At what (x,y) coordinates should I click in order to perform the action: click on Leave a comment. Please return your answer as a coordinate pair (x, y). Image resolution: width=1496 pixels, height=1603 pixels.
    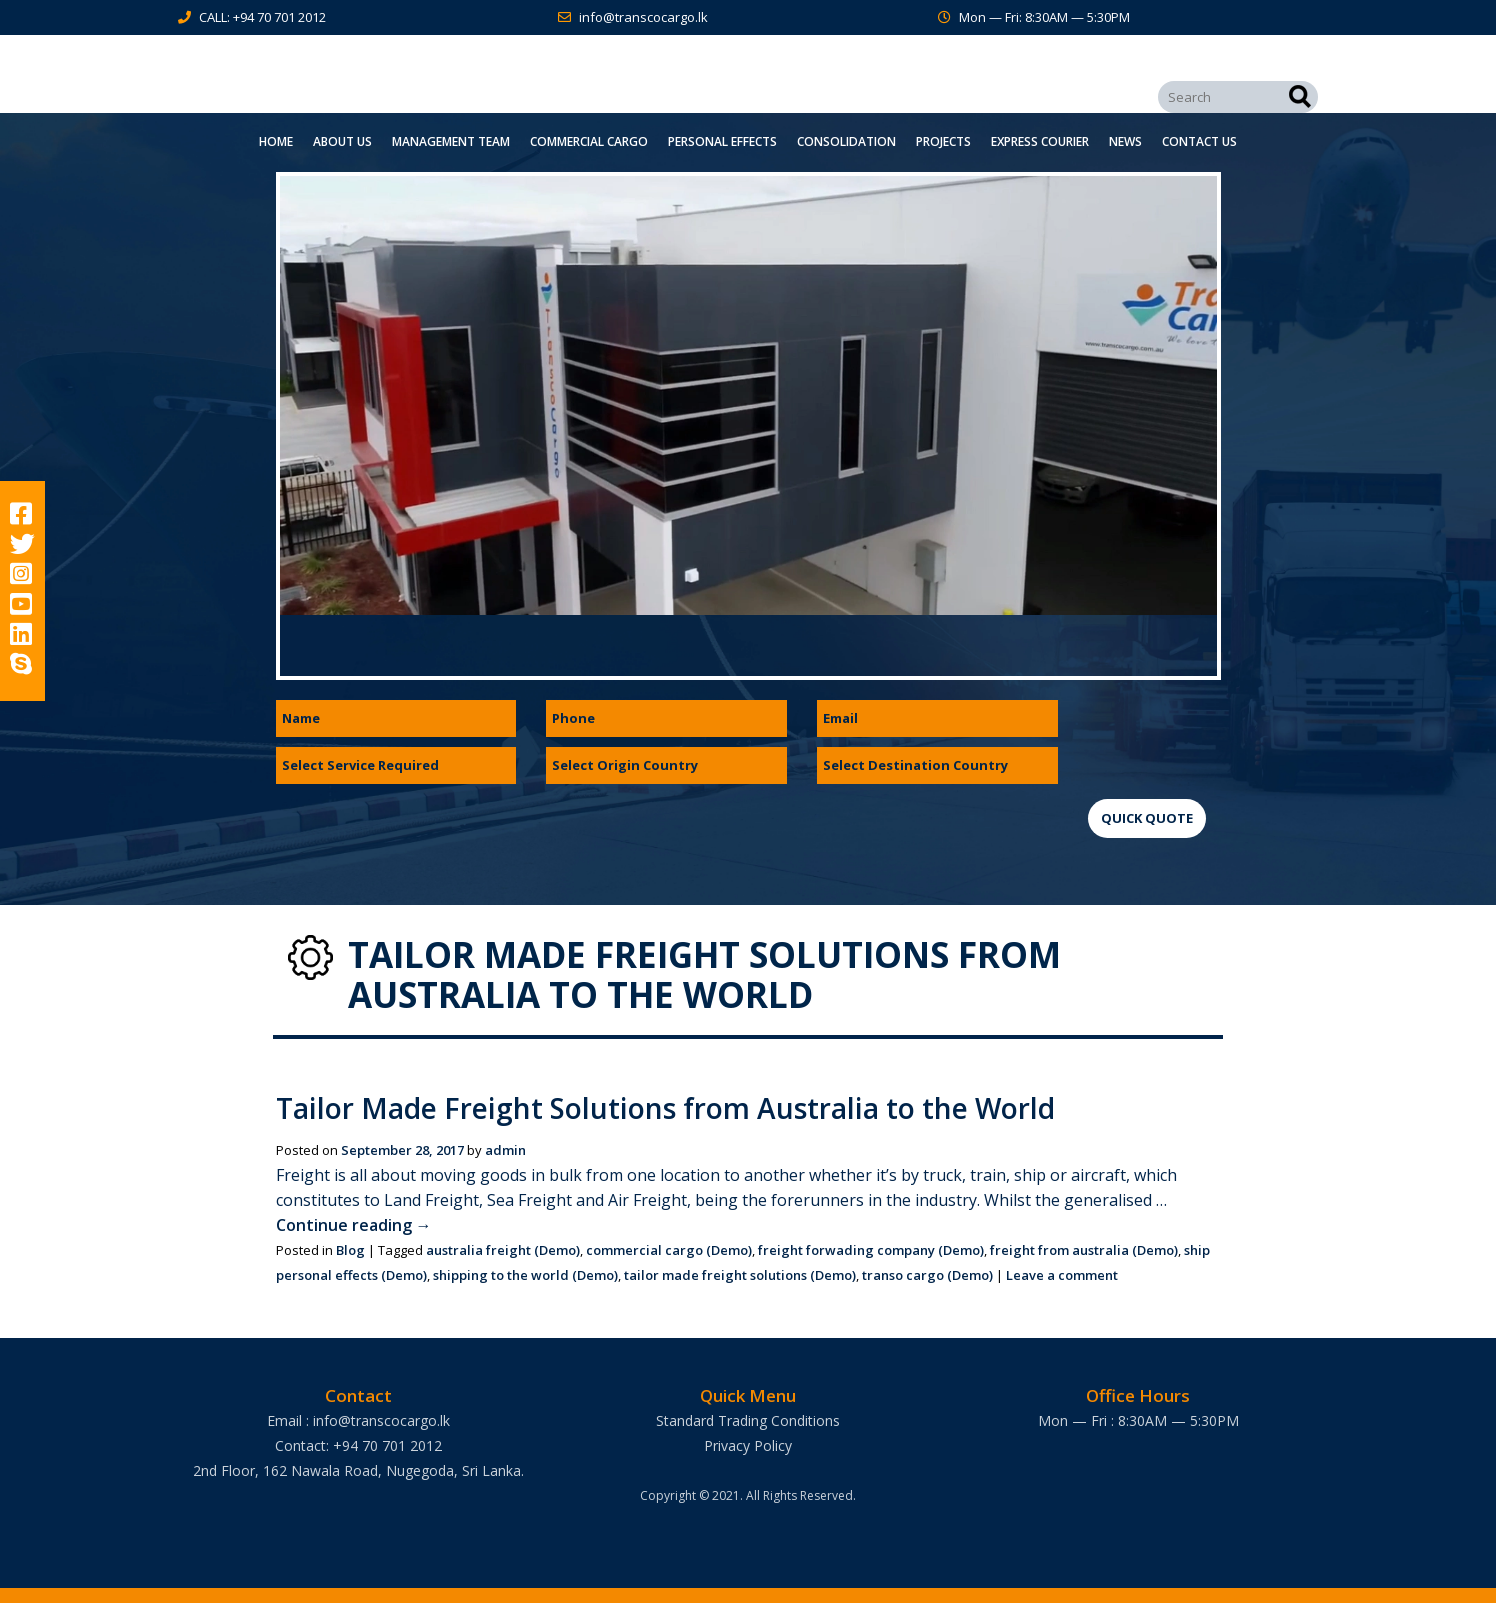
    Looking at the image, I should click on (1062, 1275).